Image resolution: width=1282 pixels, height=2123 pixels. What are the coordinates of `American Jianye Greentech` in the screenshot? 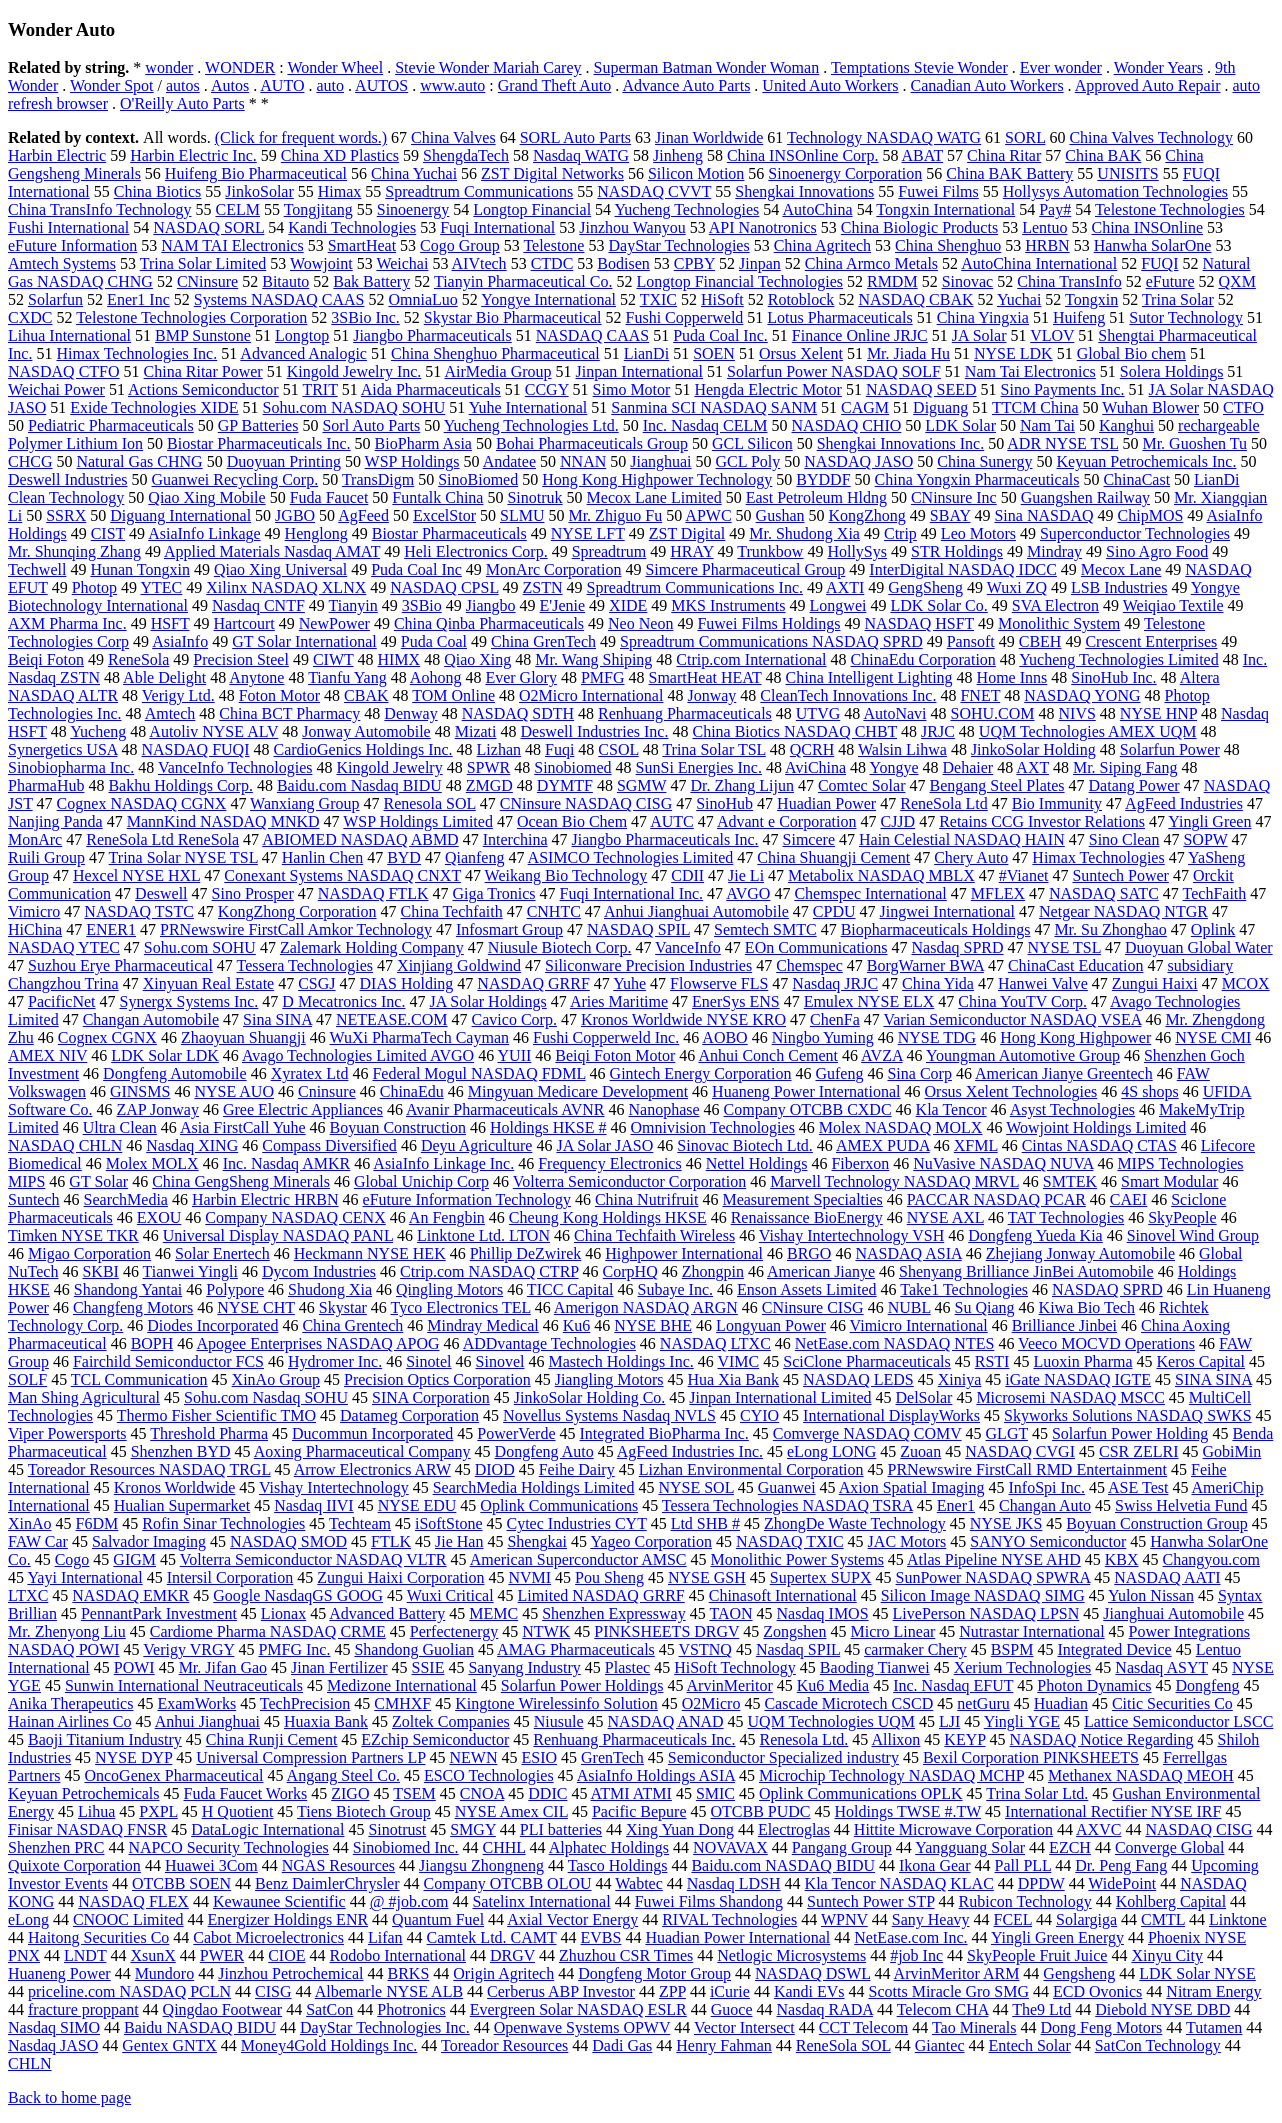 It's located at (1064, 1073).